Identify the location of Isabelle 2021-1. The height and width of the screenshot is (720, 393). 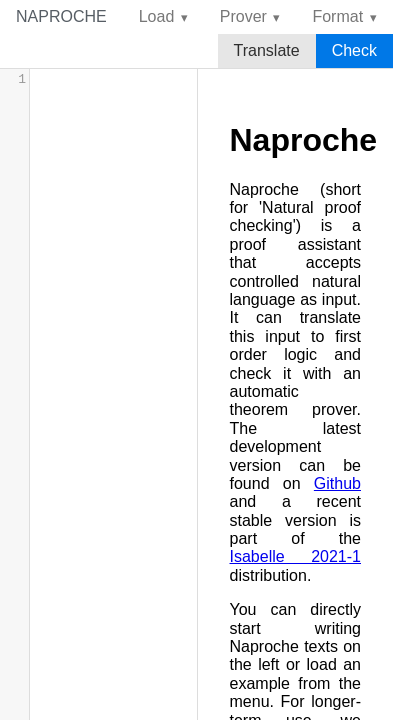
(296, 556).